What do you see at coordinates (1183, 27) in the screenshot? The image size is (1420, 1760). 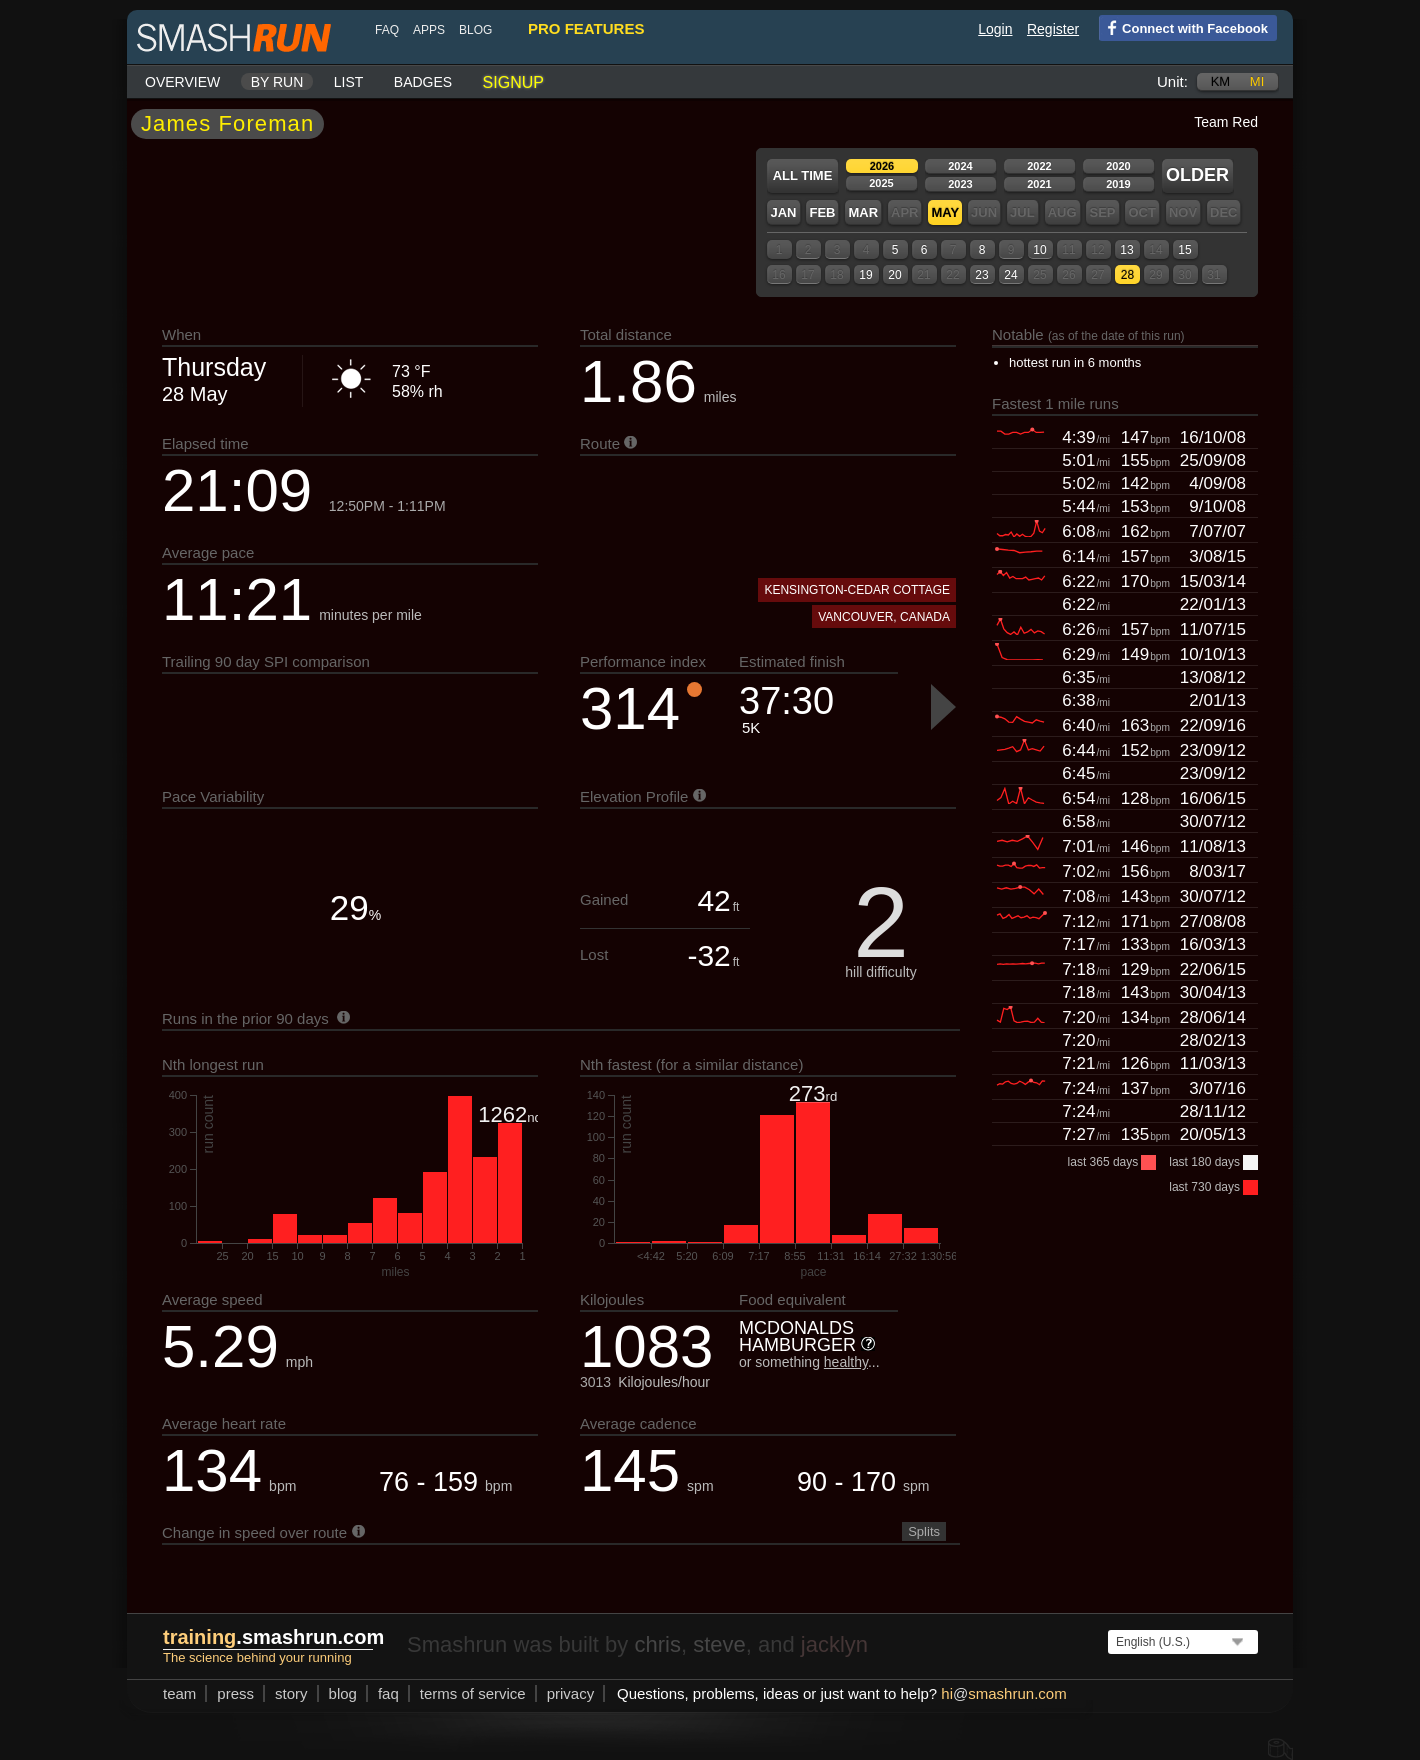 I see `Connect with Facebook` at bounding box center [1183, 27].